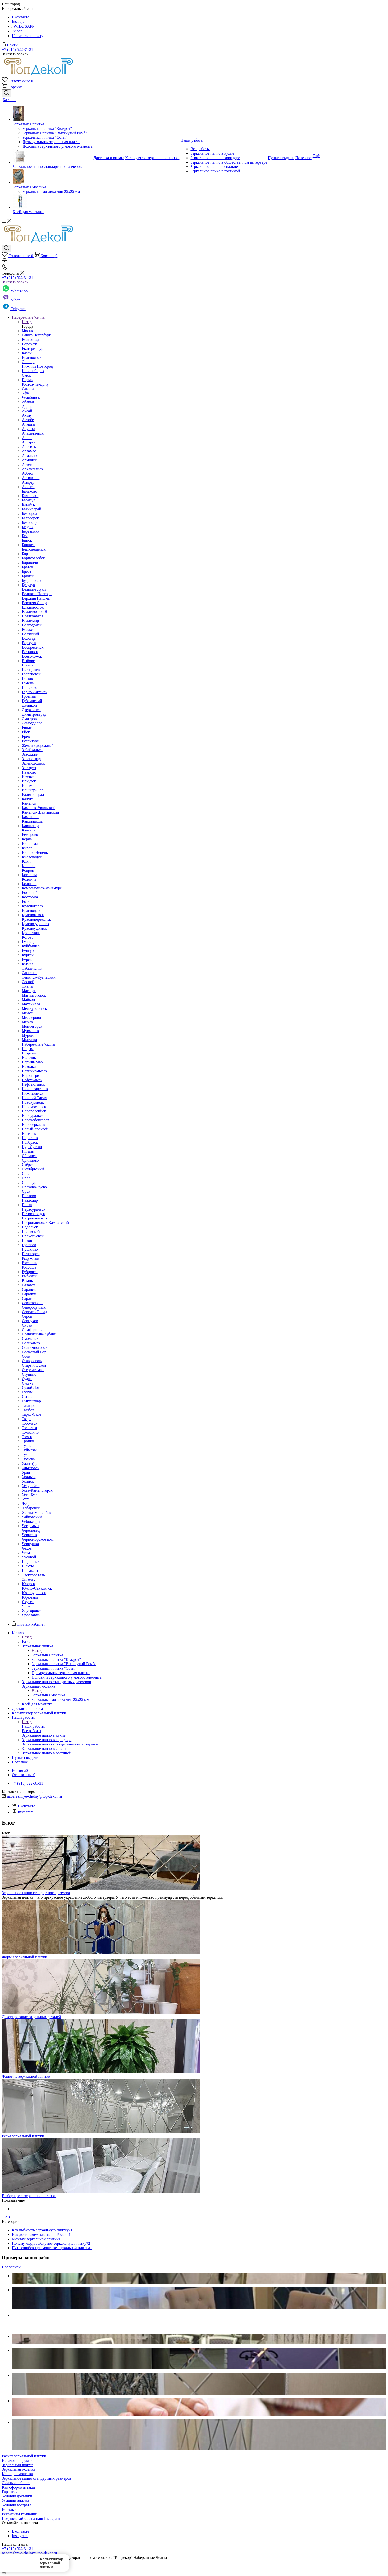 The width and height of the screenshot is (388, 2576). I want to click on Россошь, so click(29, 1267).